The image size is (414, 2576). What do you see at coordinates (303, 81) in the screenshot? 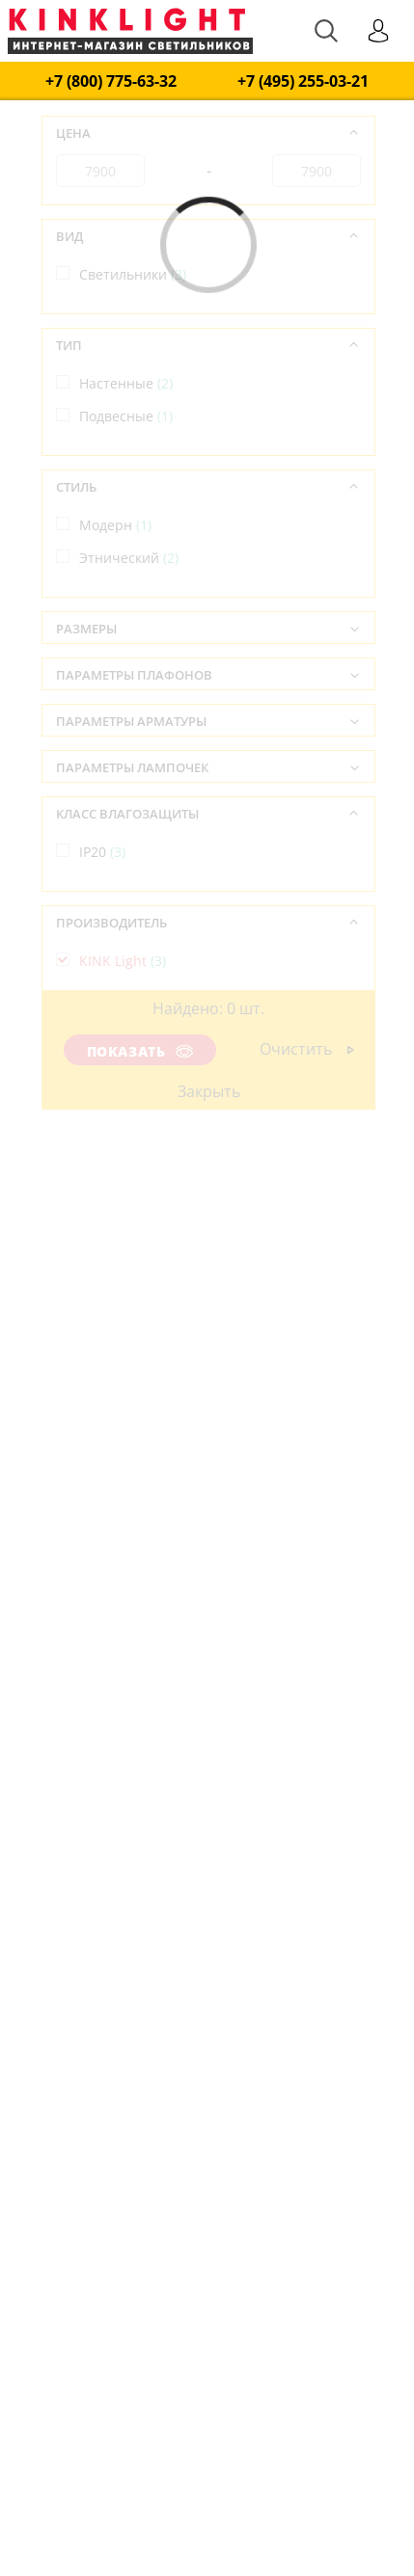
I see `+7 (495) 255-03-21` at bounding box center [303, 81].